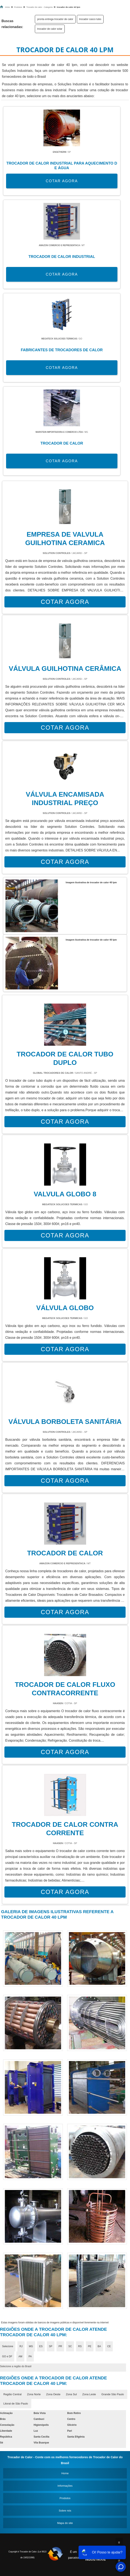 This screenshot has width=130, height=2576. I want to click on SP, so click(50, 2346).